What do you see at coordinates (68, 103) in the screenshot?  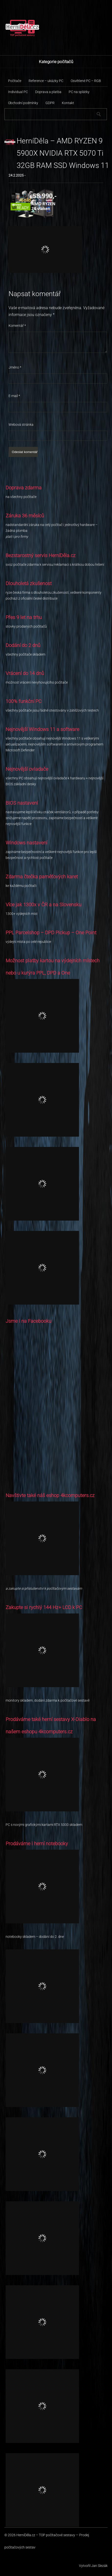 I see `Kontakt` at bounding box center [68, 103].